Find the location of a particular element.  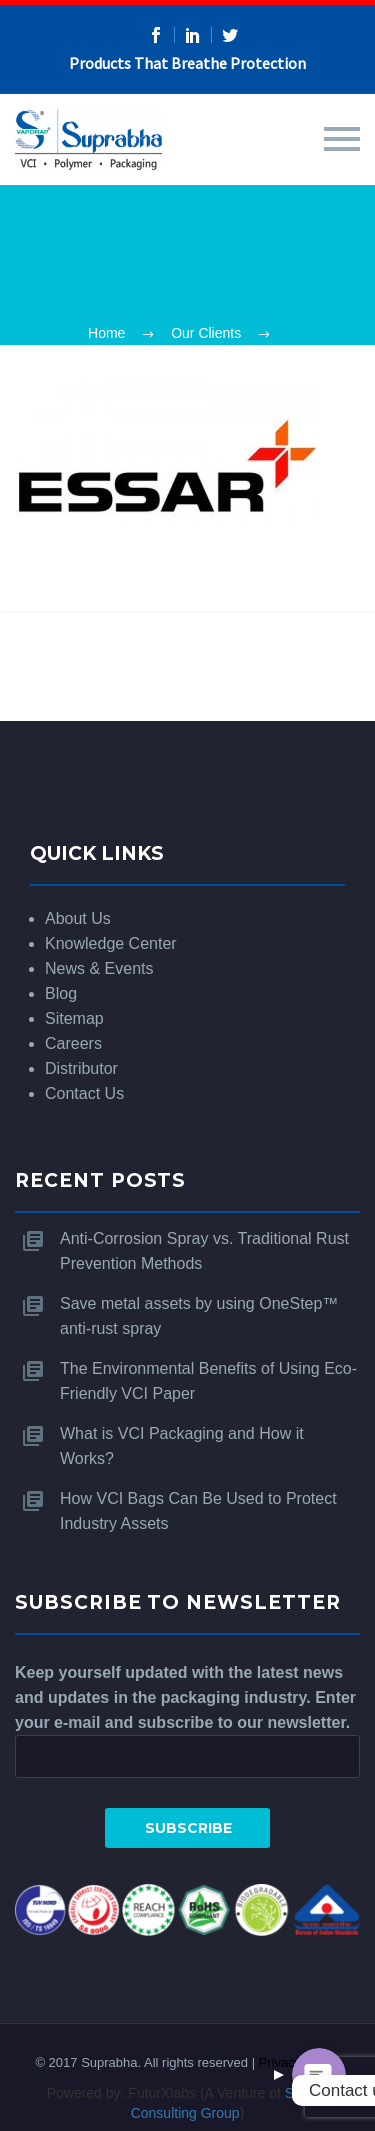

What is VCI Packaging and How it Works? is located at coordinates (182, 1446).